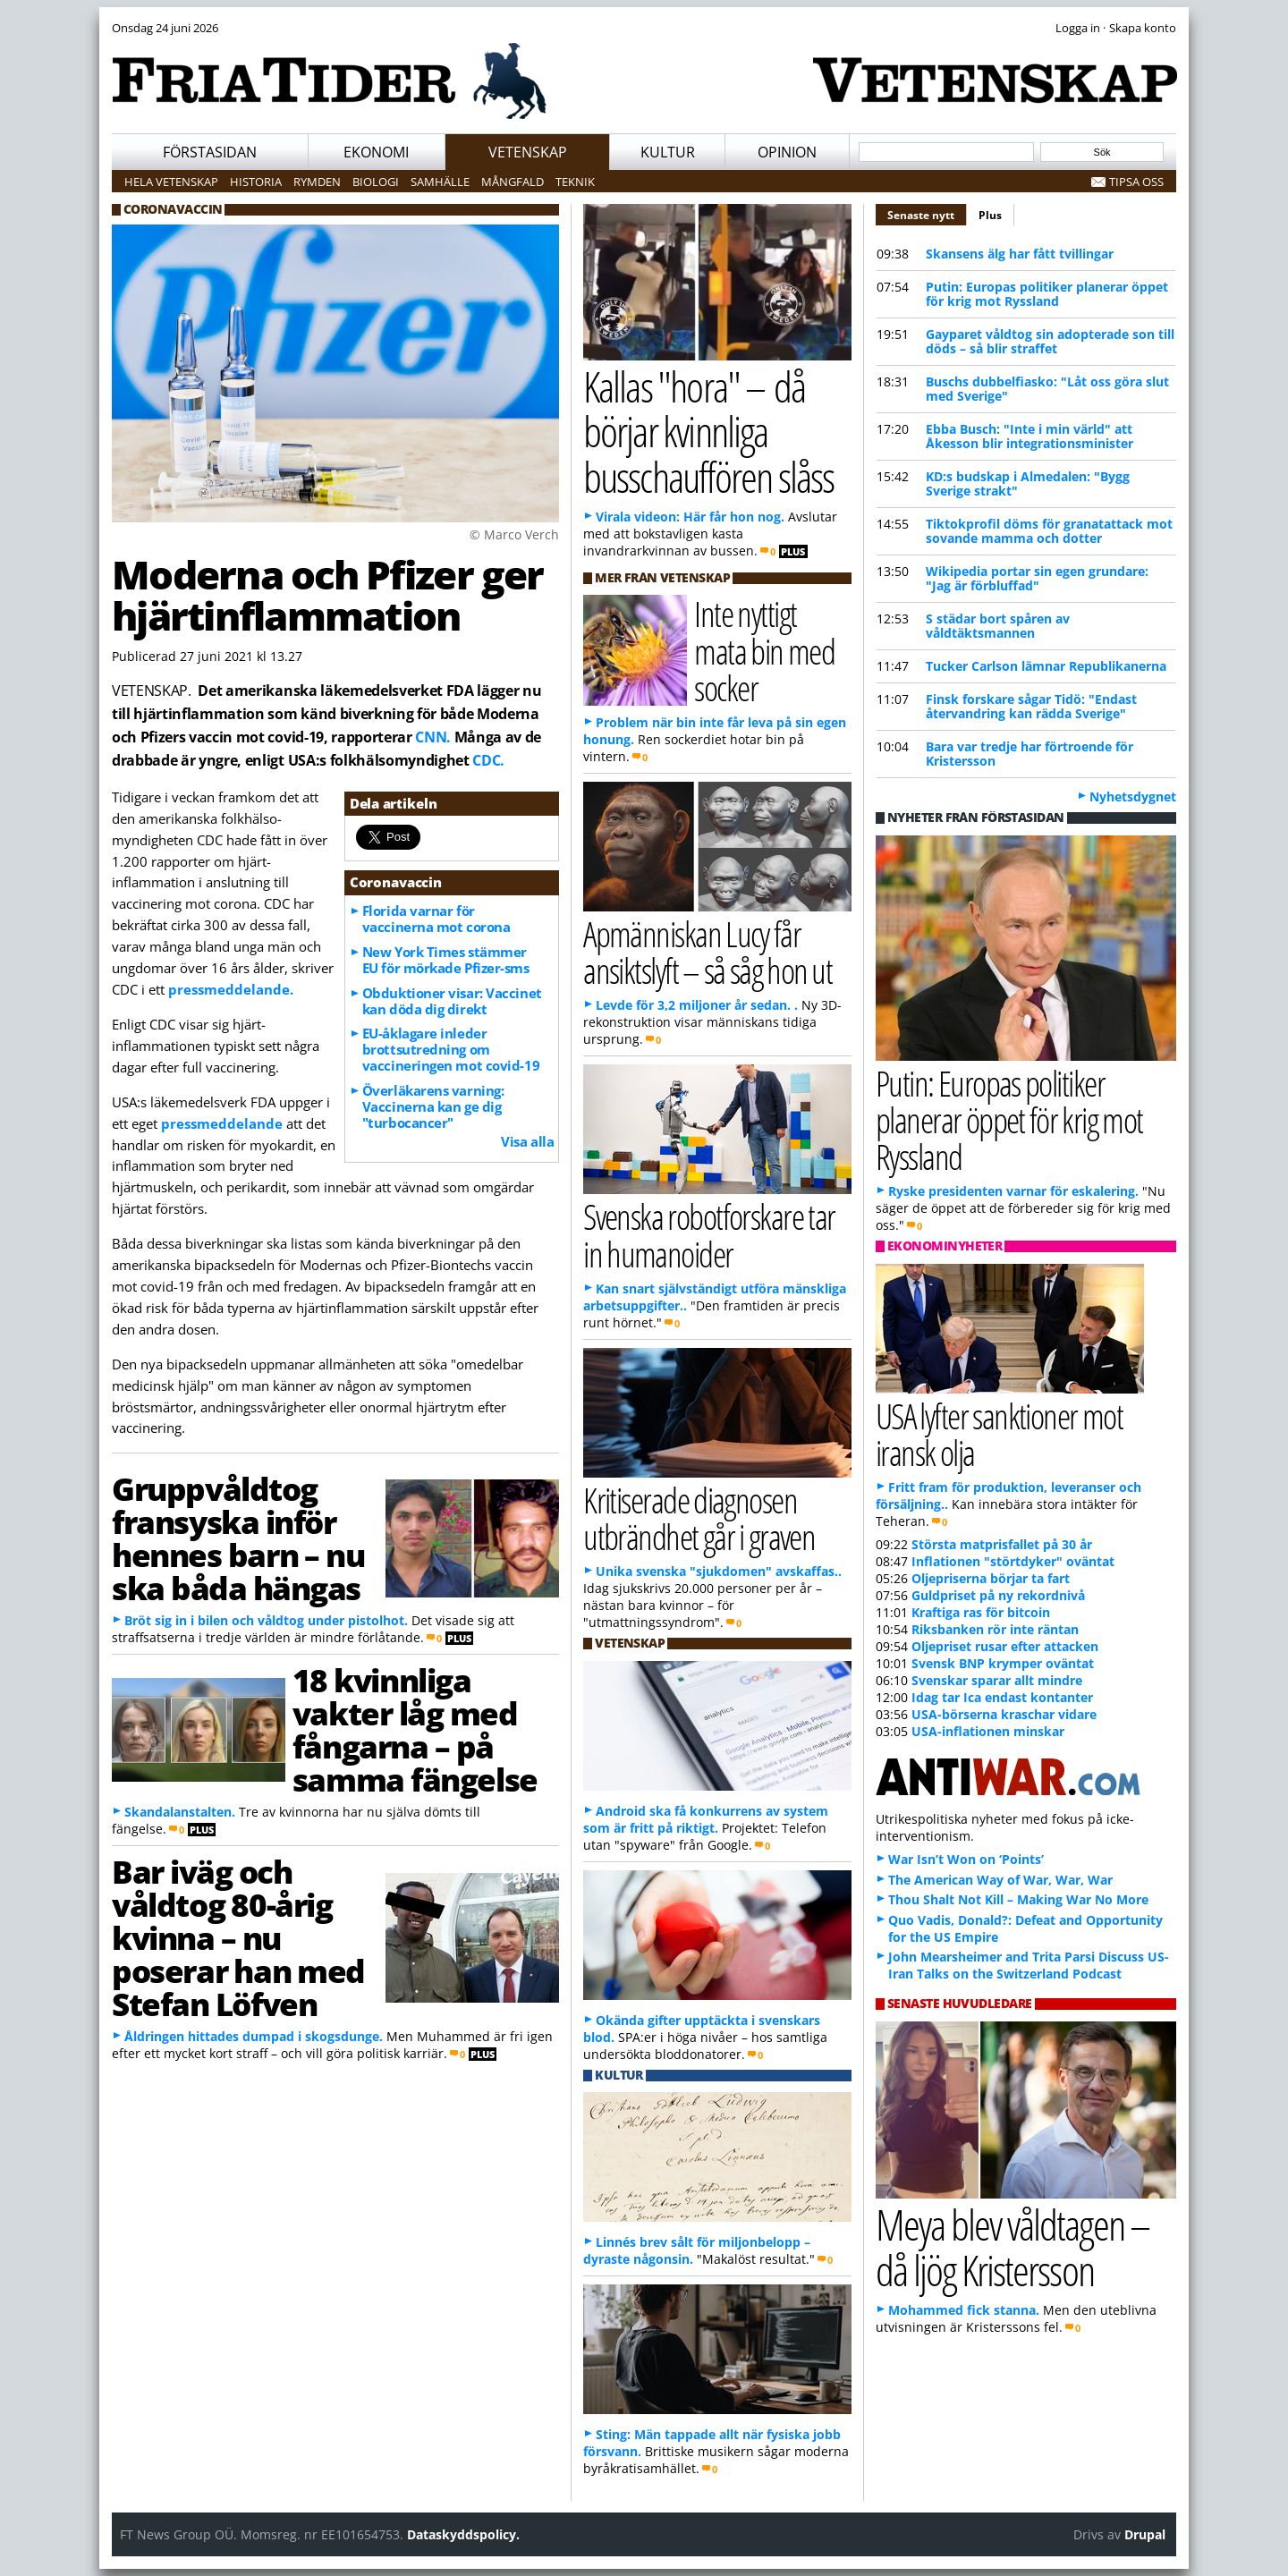  I want to click on USA-börserna kraschar vidare, so click(1004, 1714).